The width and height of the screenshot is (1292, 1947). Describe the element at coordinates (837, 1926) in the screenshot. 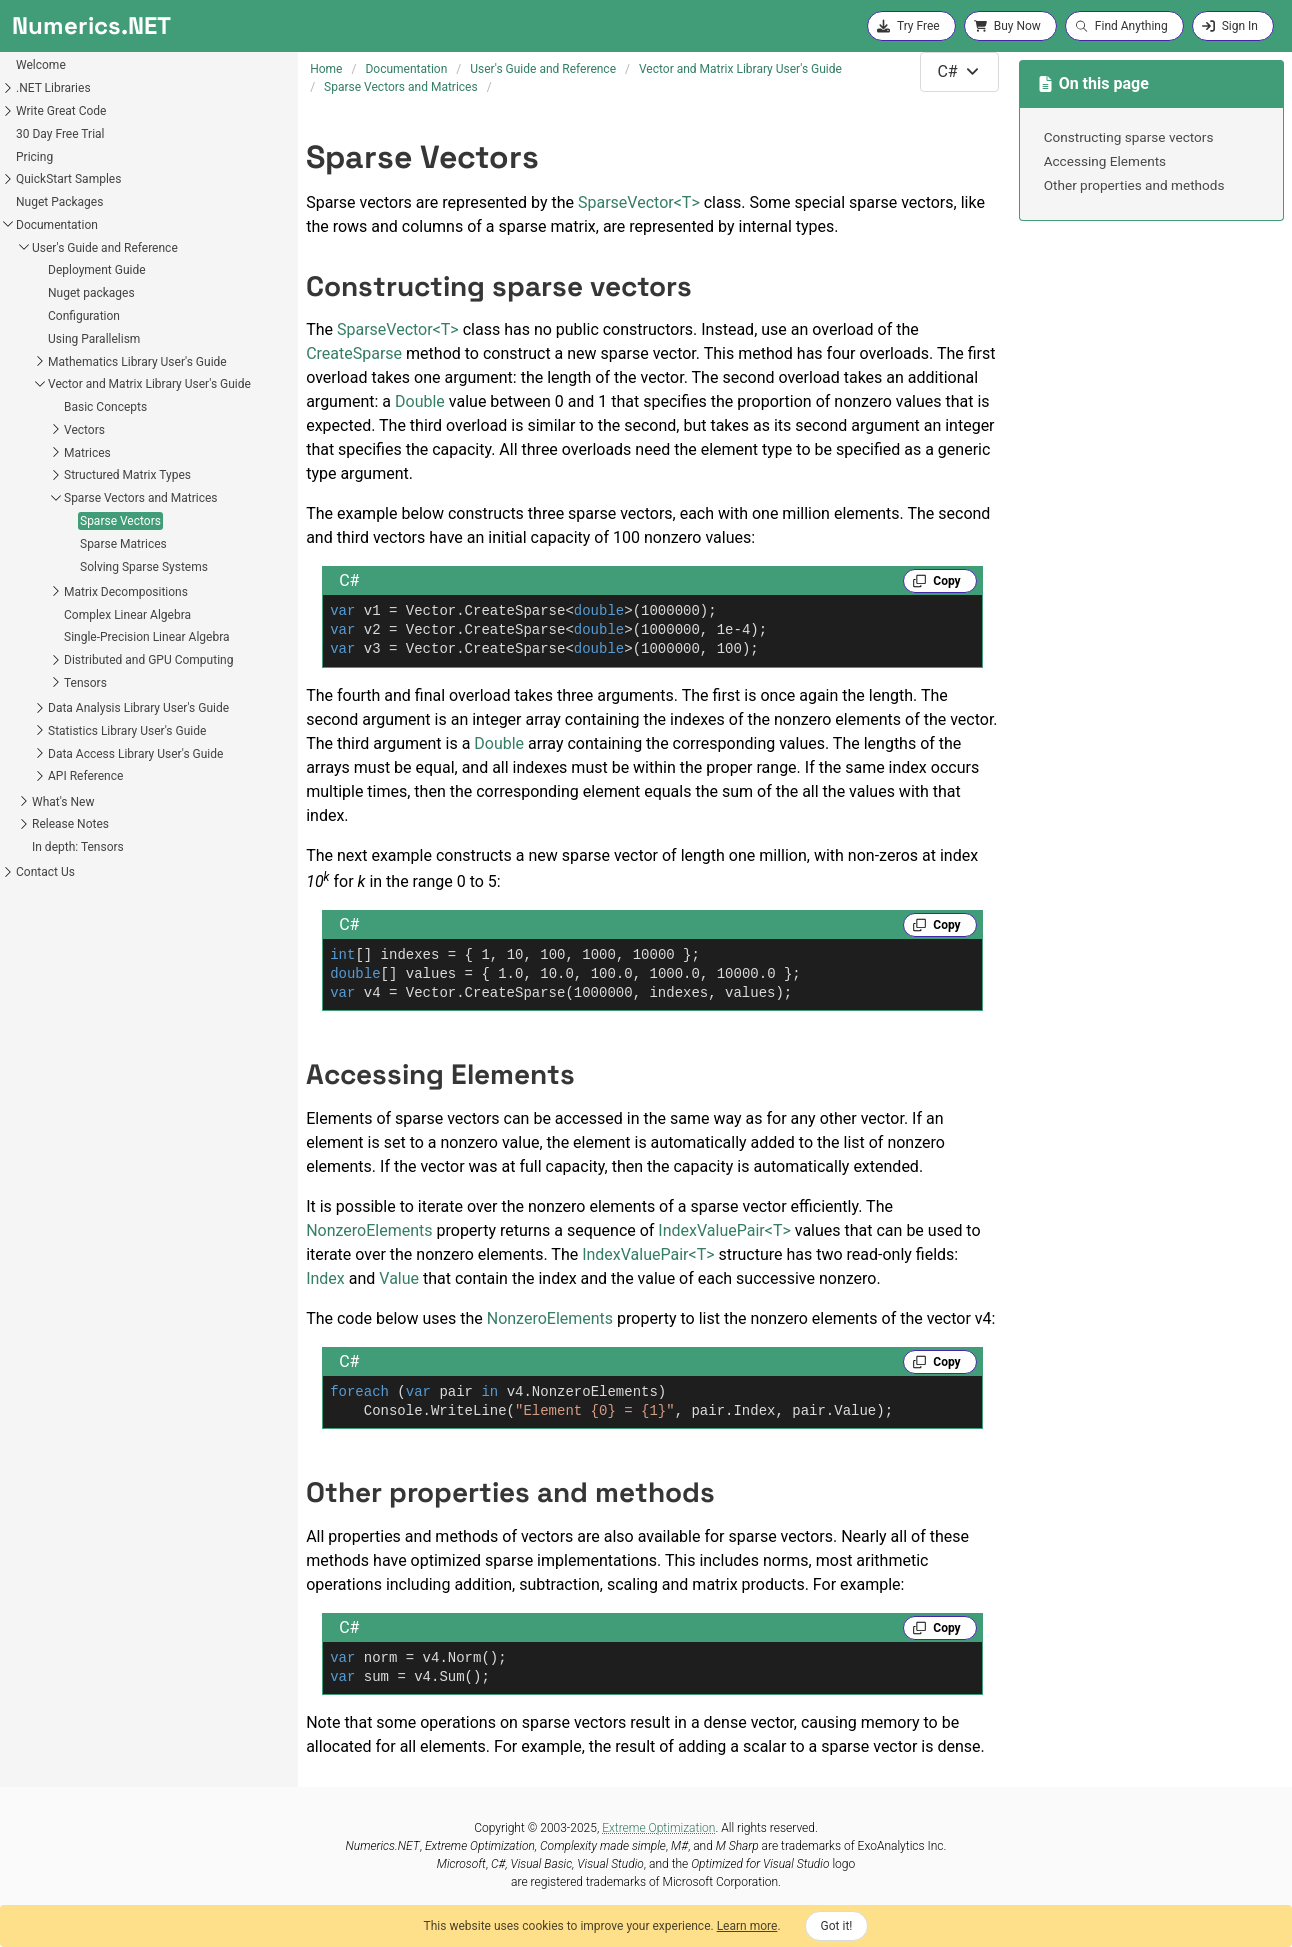

I see `Got it!` at that location.